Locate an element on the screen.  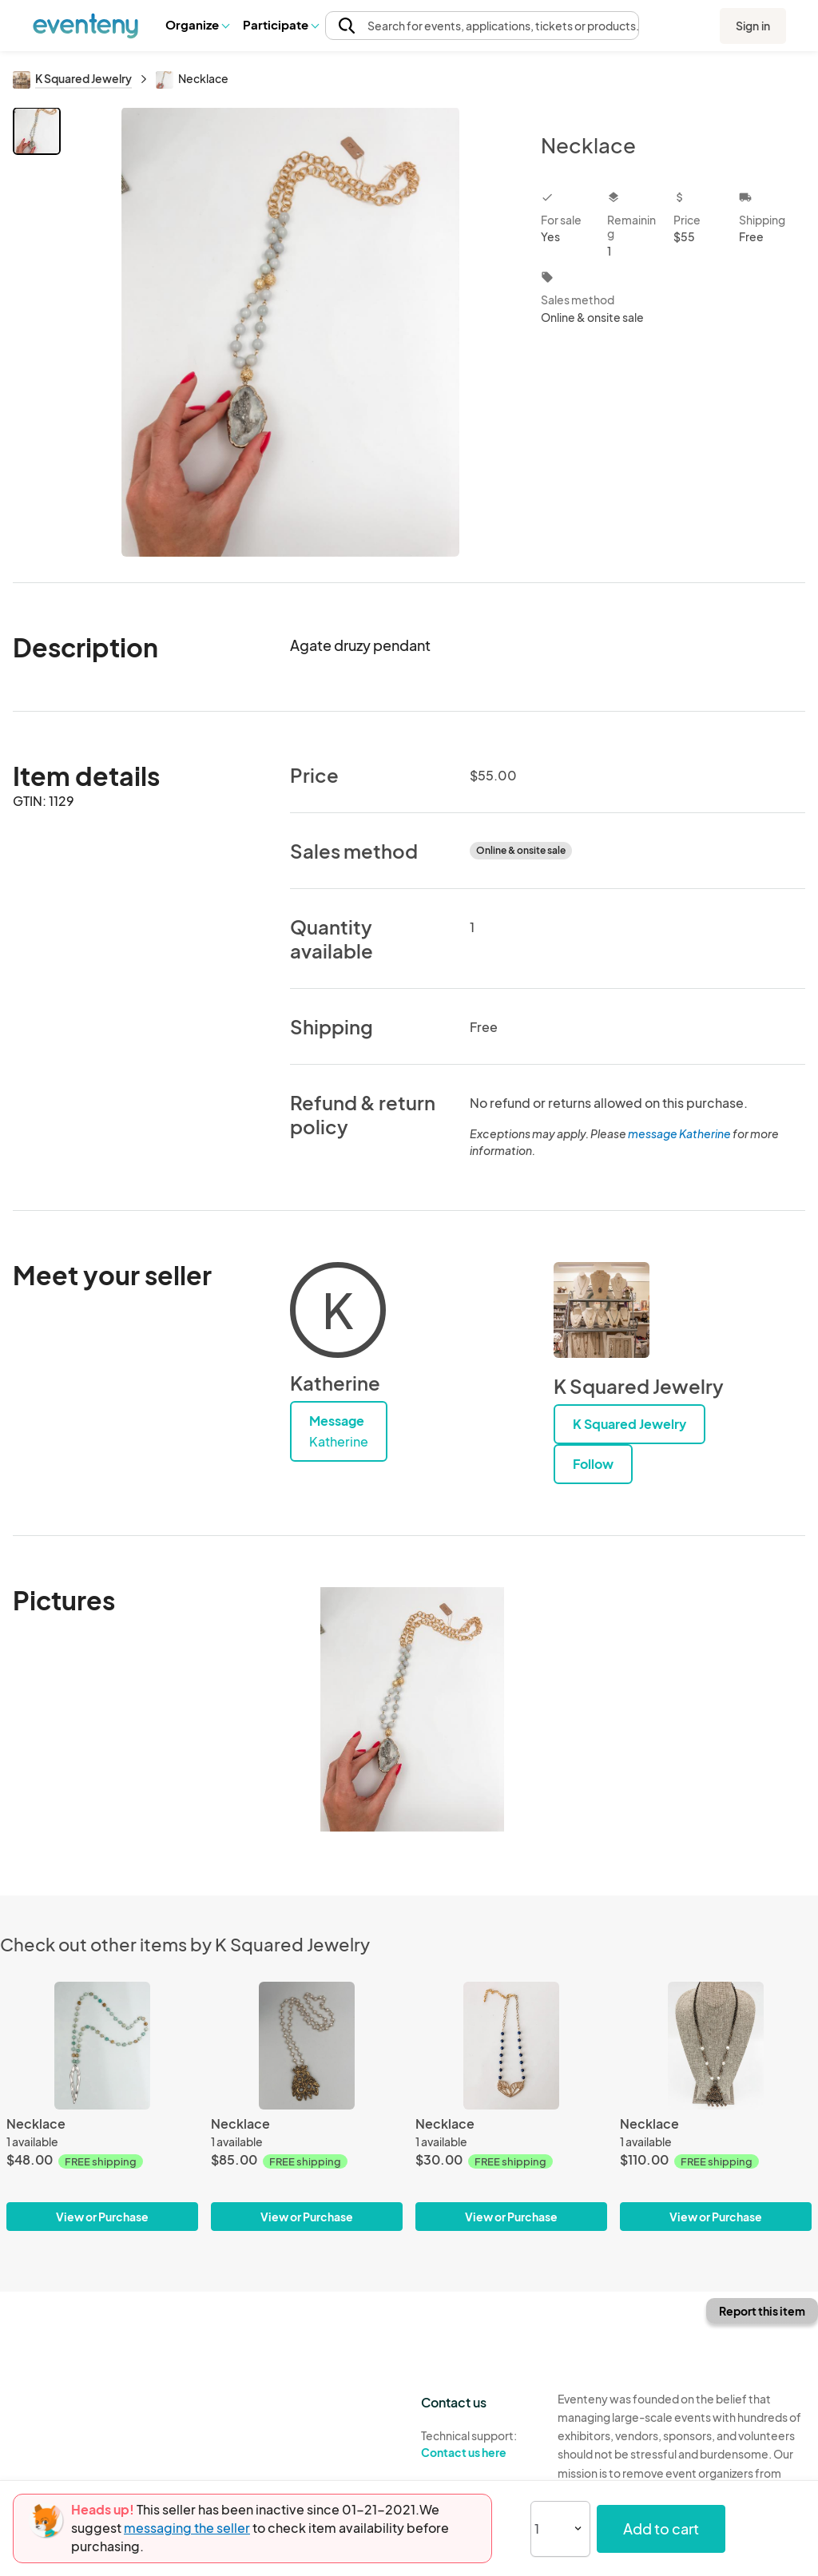
Sign in is located at coordinates (753, 25).